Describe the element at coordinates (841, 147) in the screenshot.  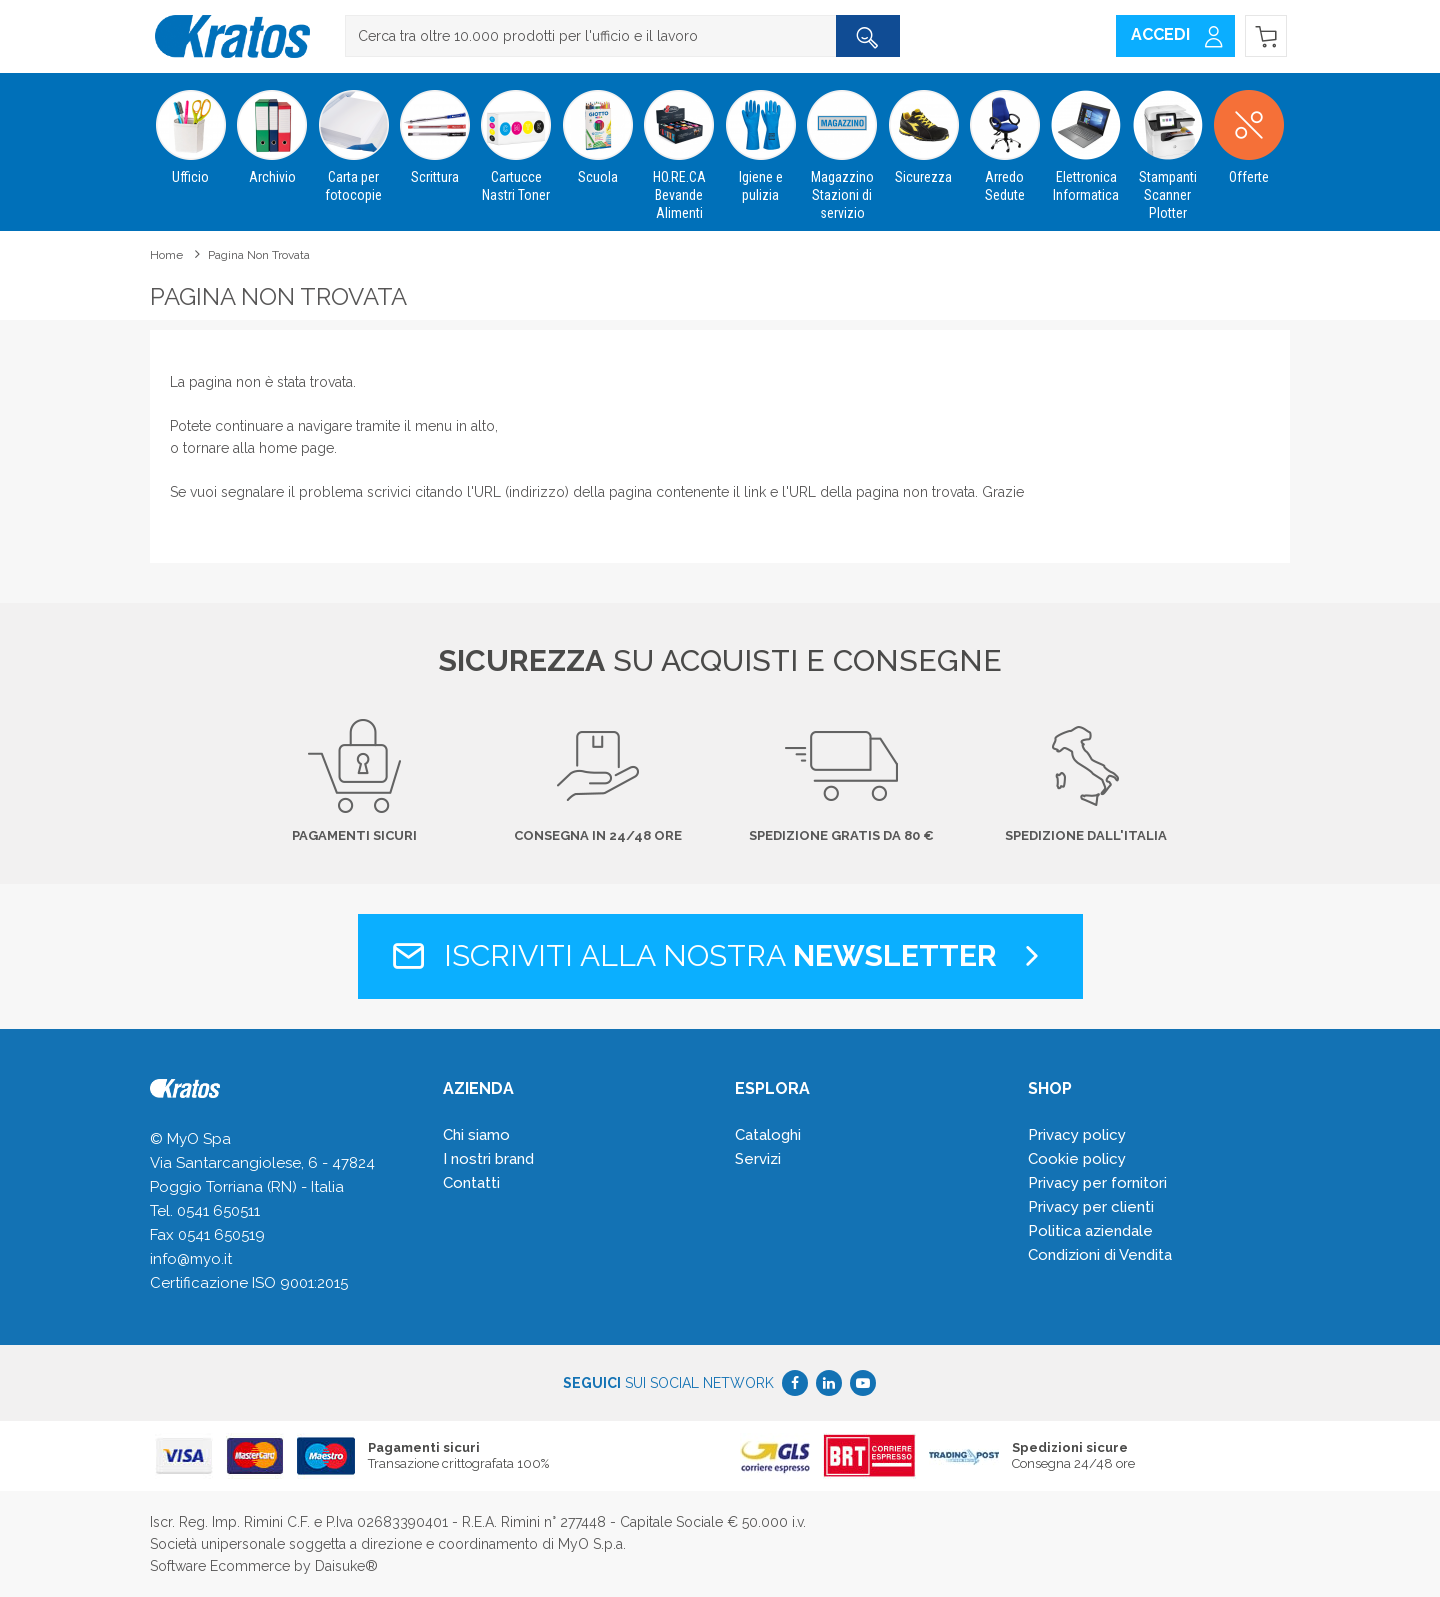
I see `Magazzino Stazioni di servizio` at that location.